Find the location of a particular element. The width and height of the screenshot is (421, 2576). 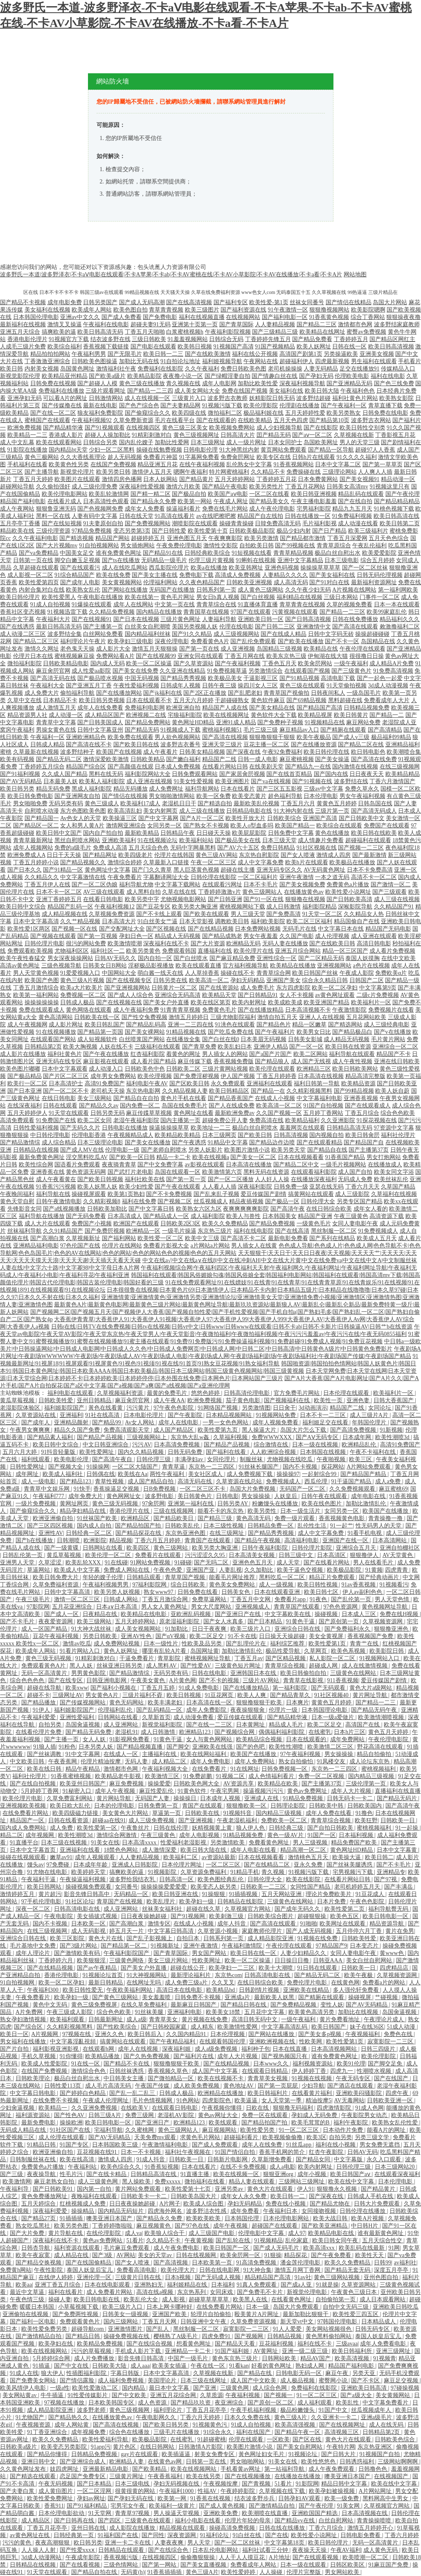

欧美久久免费精品 is located at coordinates (225, 1223).